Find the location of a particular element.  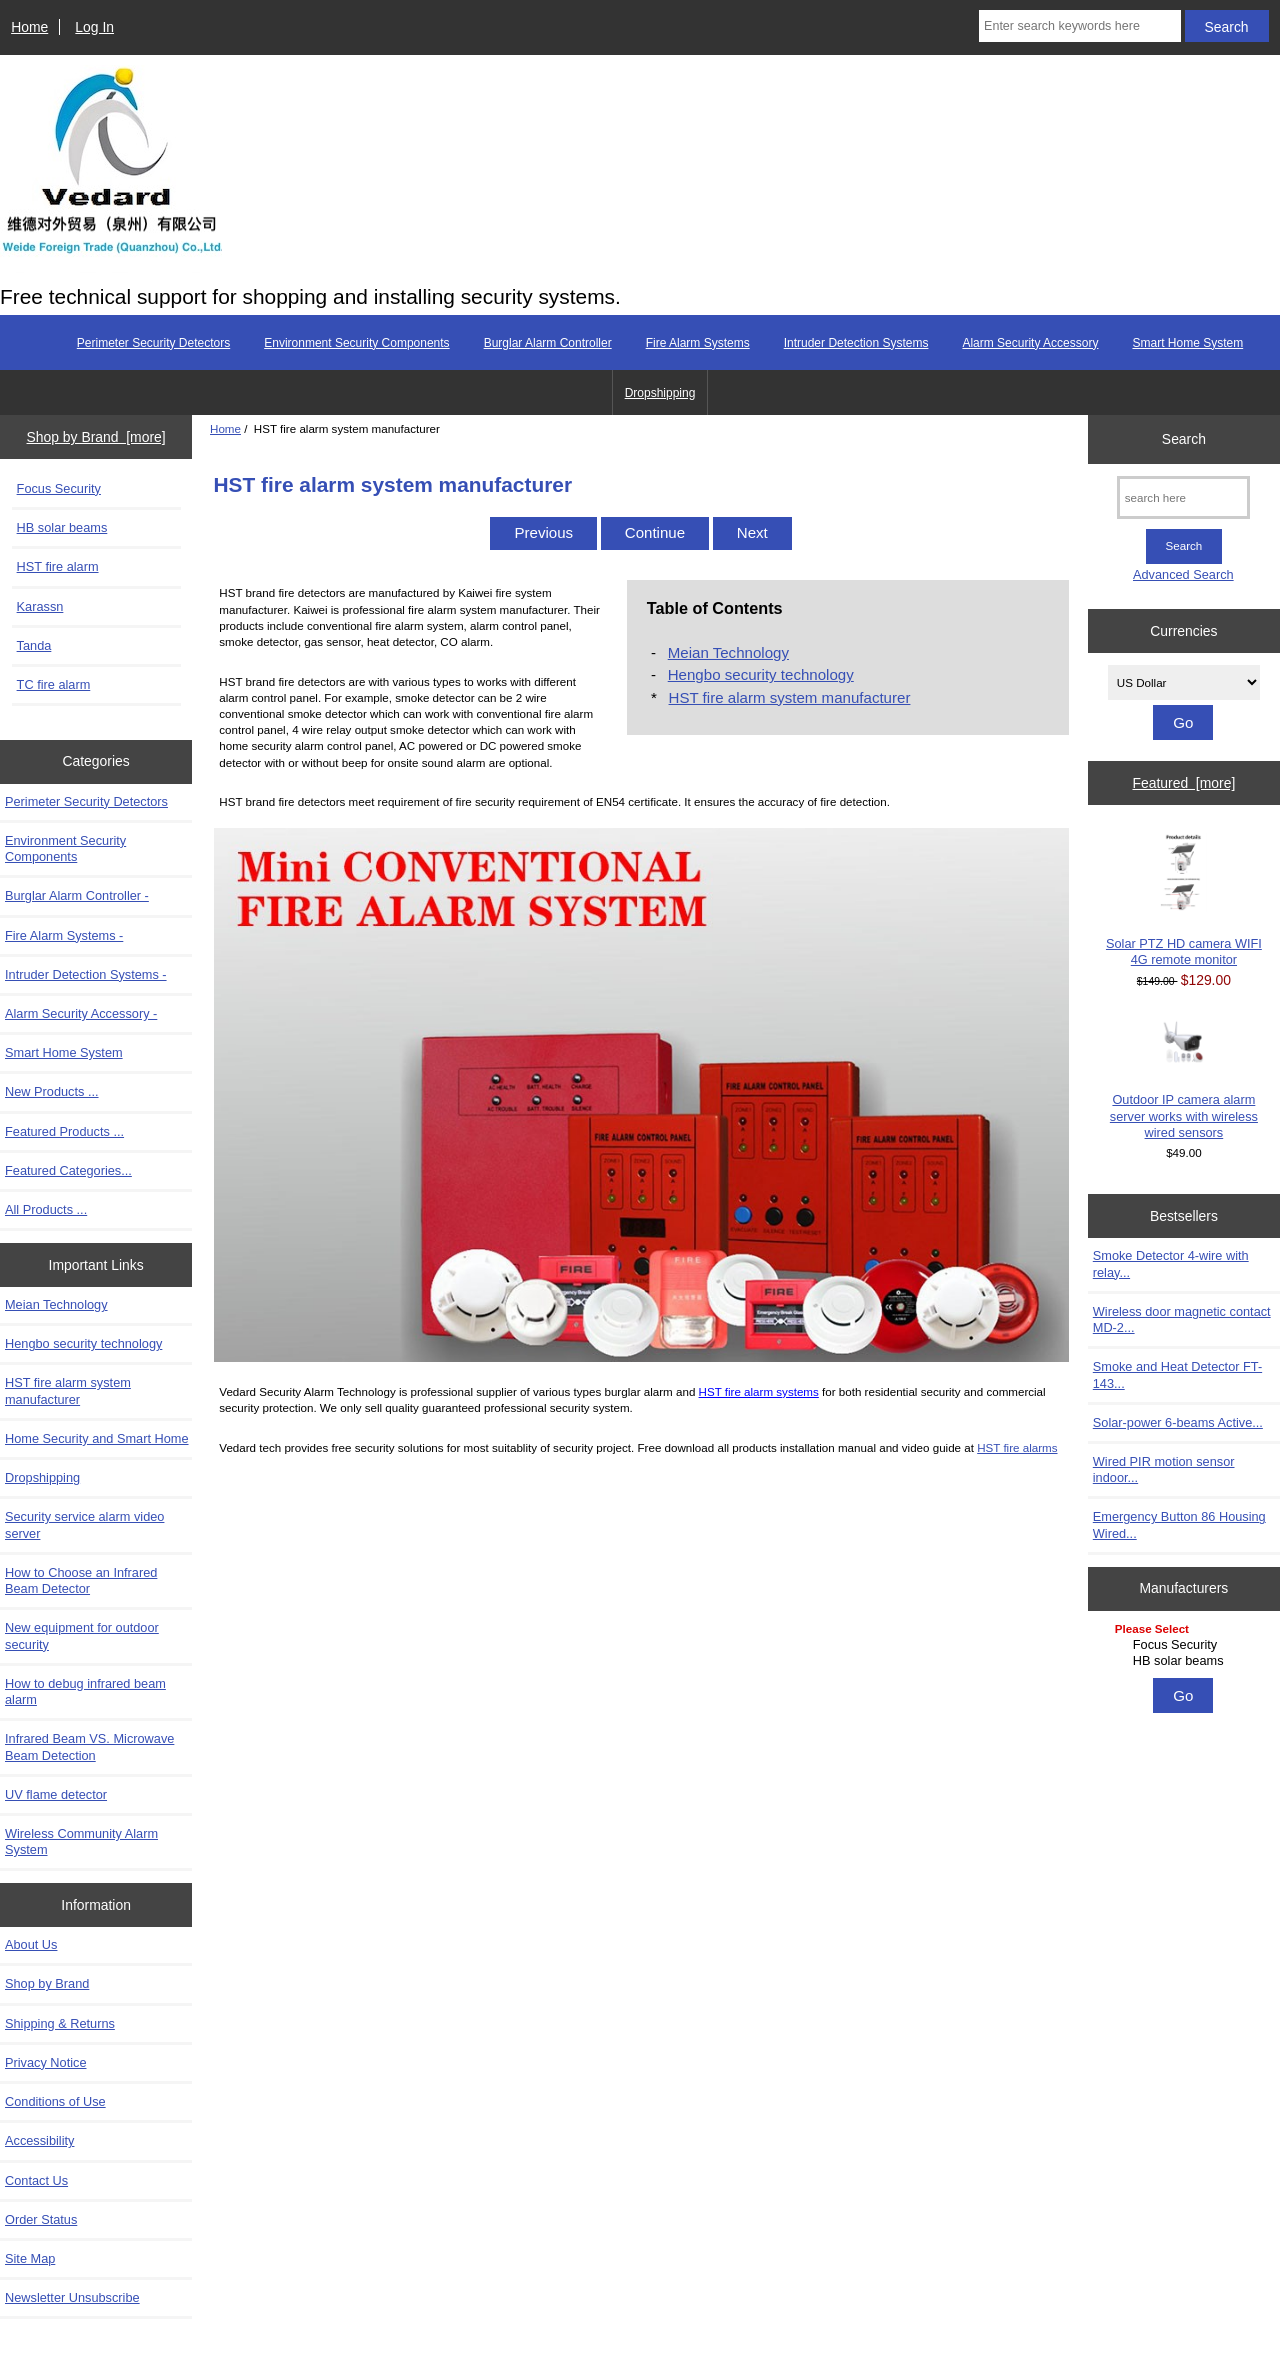

All Products ... is located at coordinates (46, 1209).